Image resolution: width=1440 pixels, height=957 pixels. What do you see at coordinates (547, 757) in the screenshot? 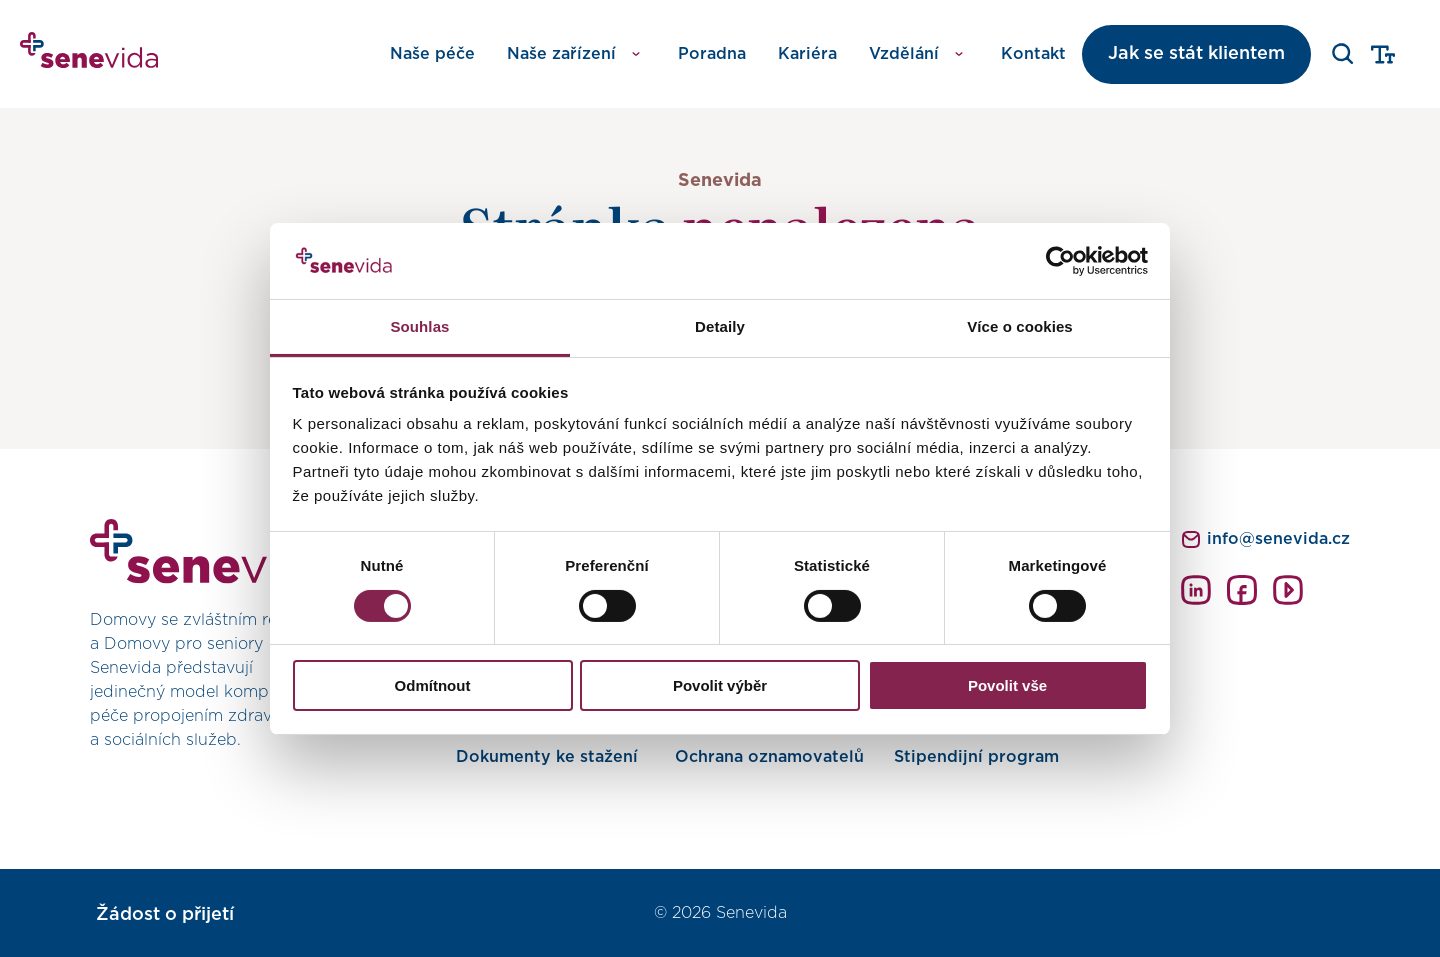
I see `Dokumenty ke stažení` at bounding box center [547, 757].